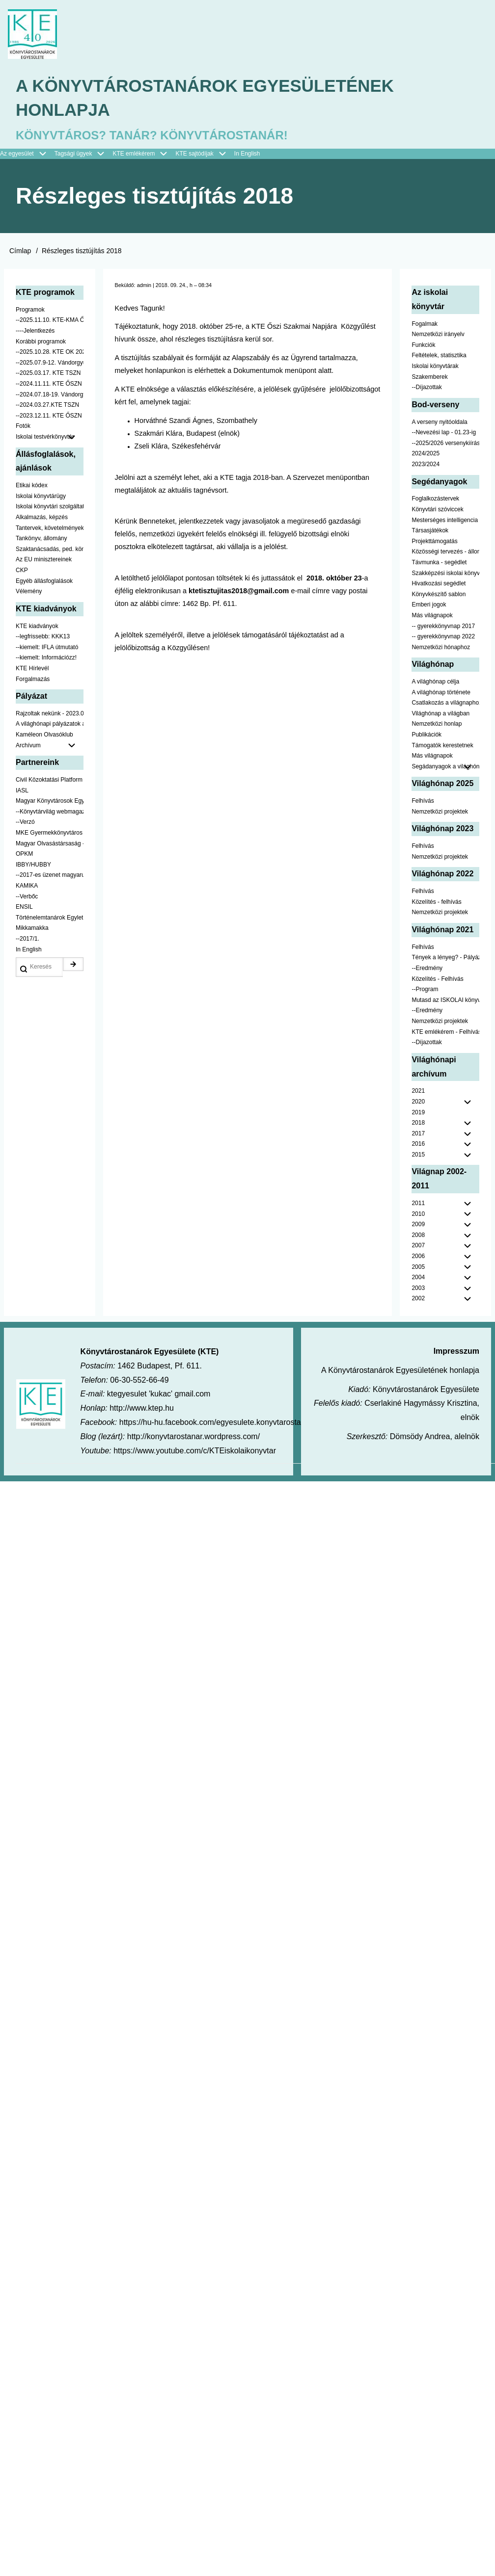 Image resolution: width=495 pixels, height=2576 pixels. I want to click on https://hu-hu.facebook.com/egyesulete.konyvtarostanarok/, so click(221, 1424).